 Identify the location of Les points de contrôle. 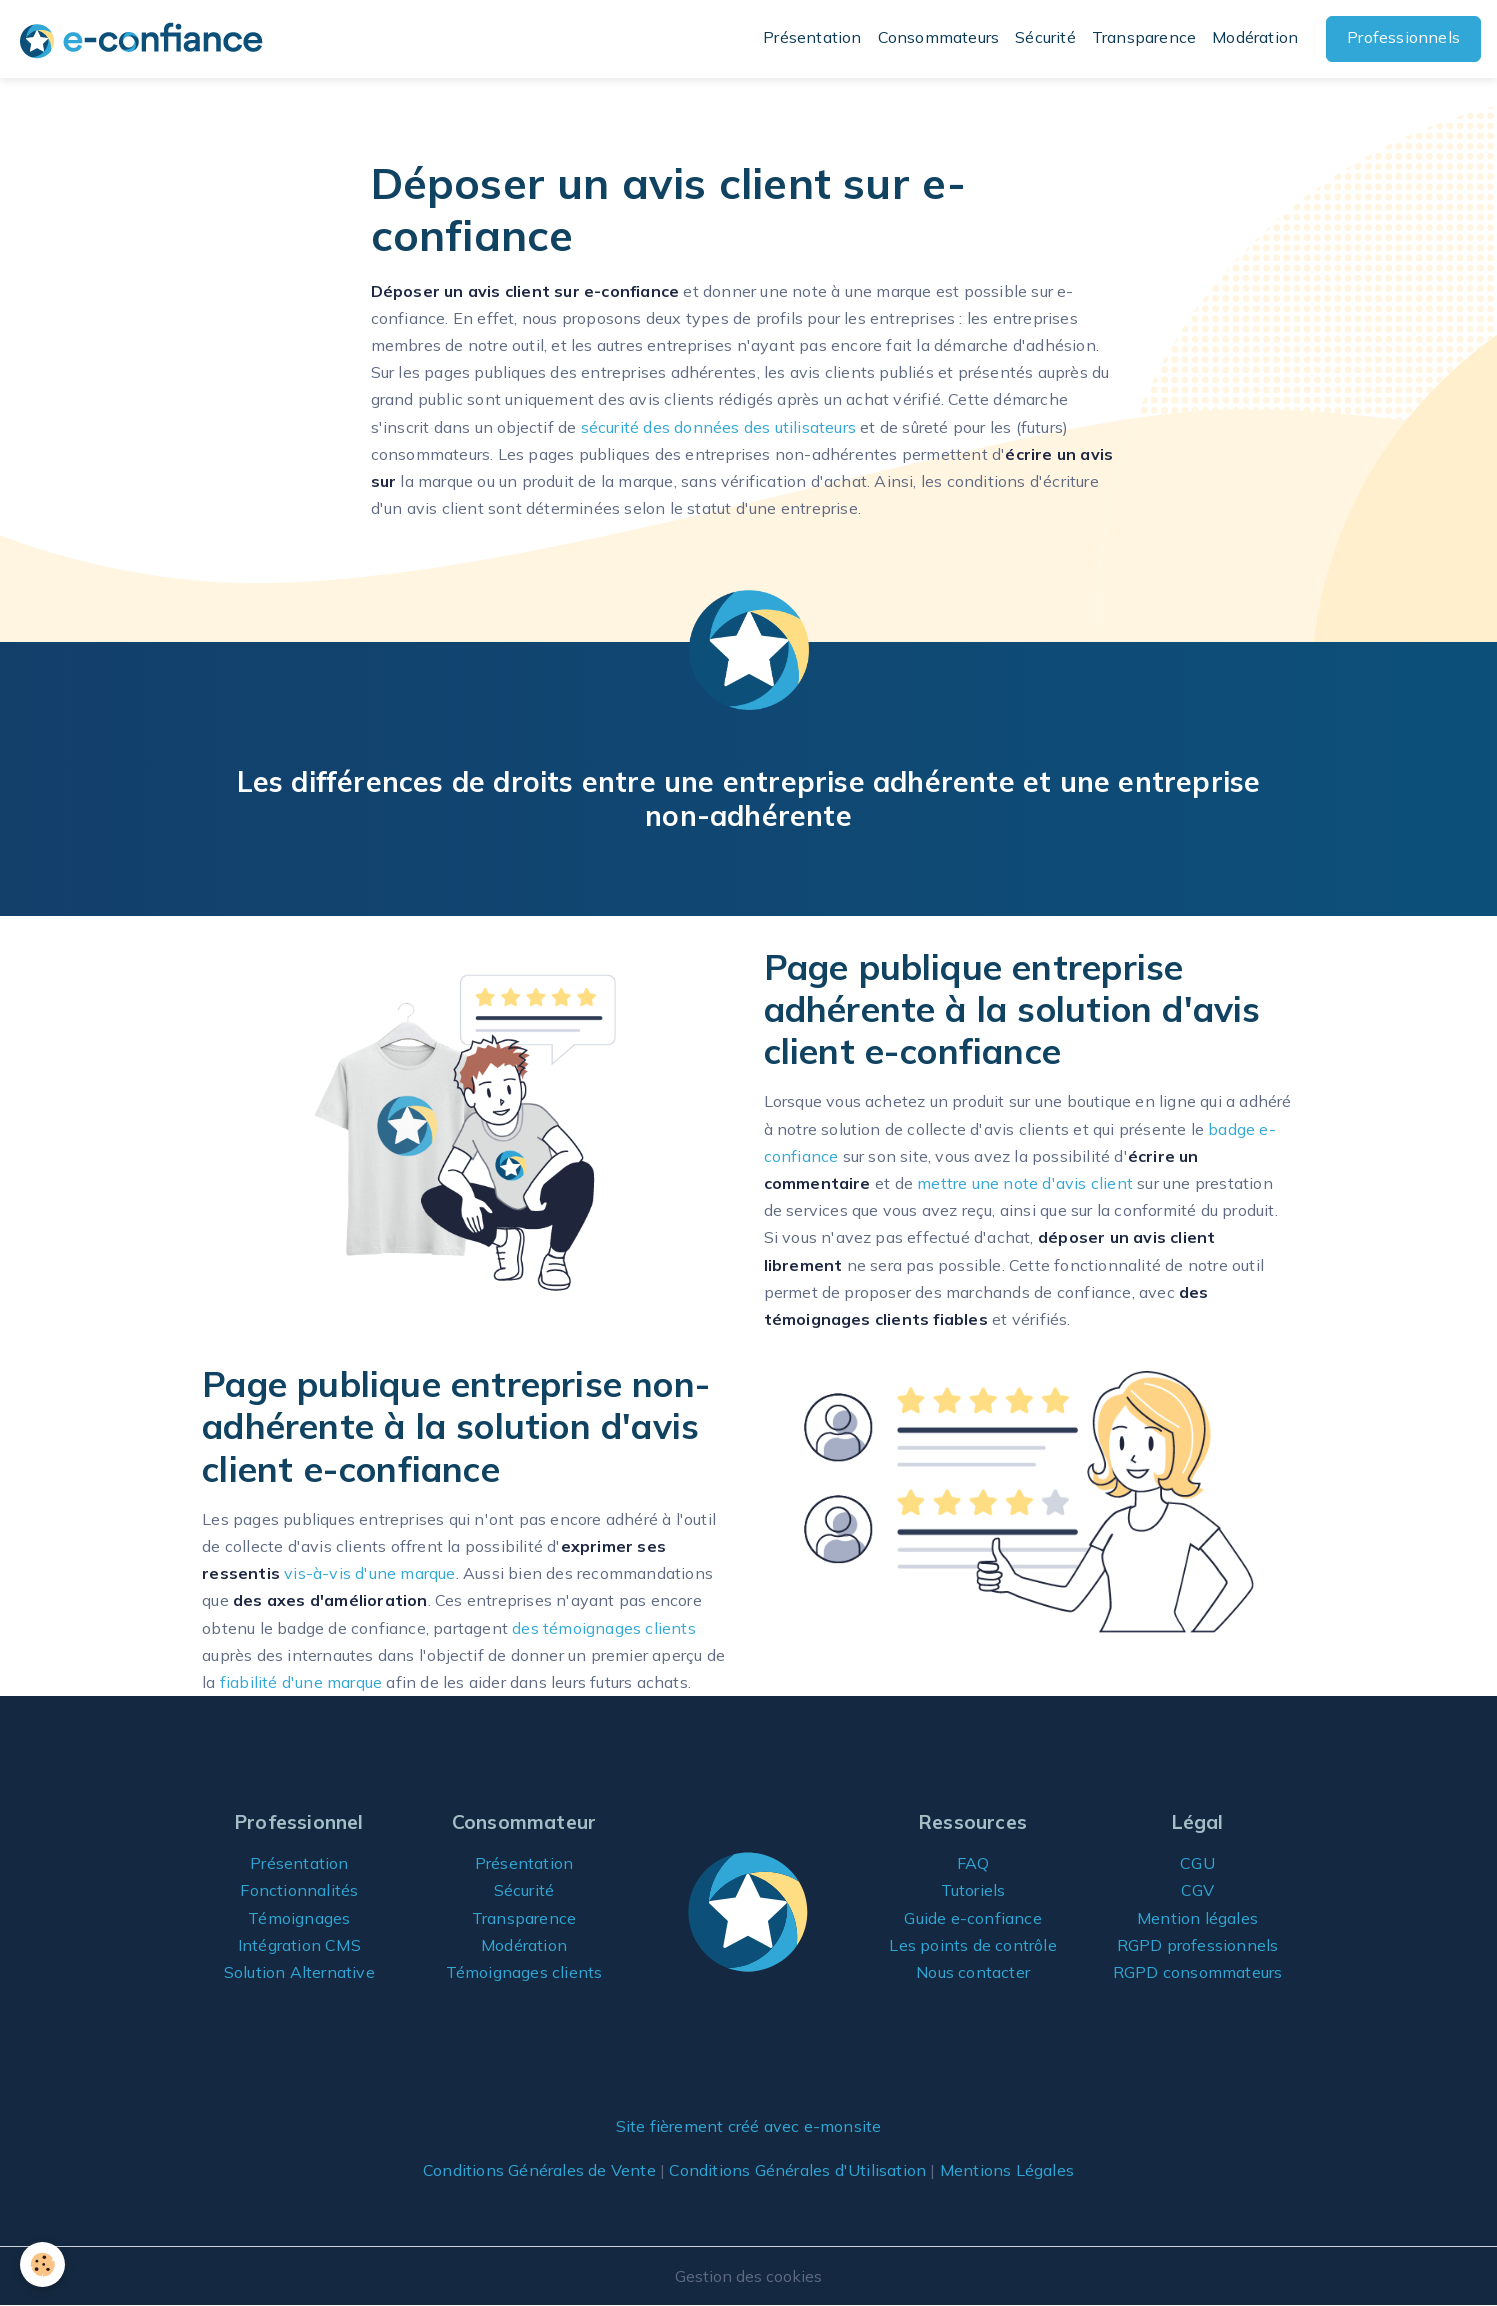
(972, 1945).